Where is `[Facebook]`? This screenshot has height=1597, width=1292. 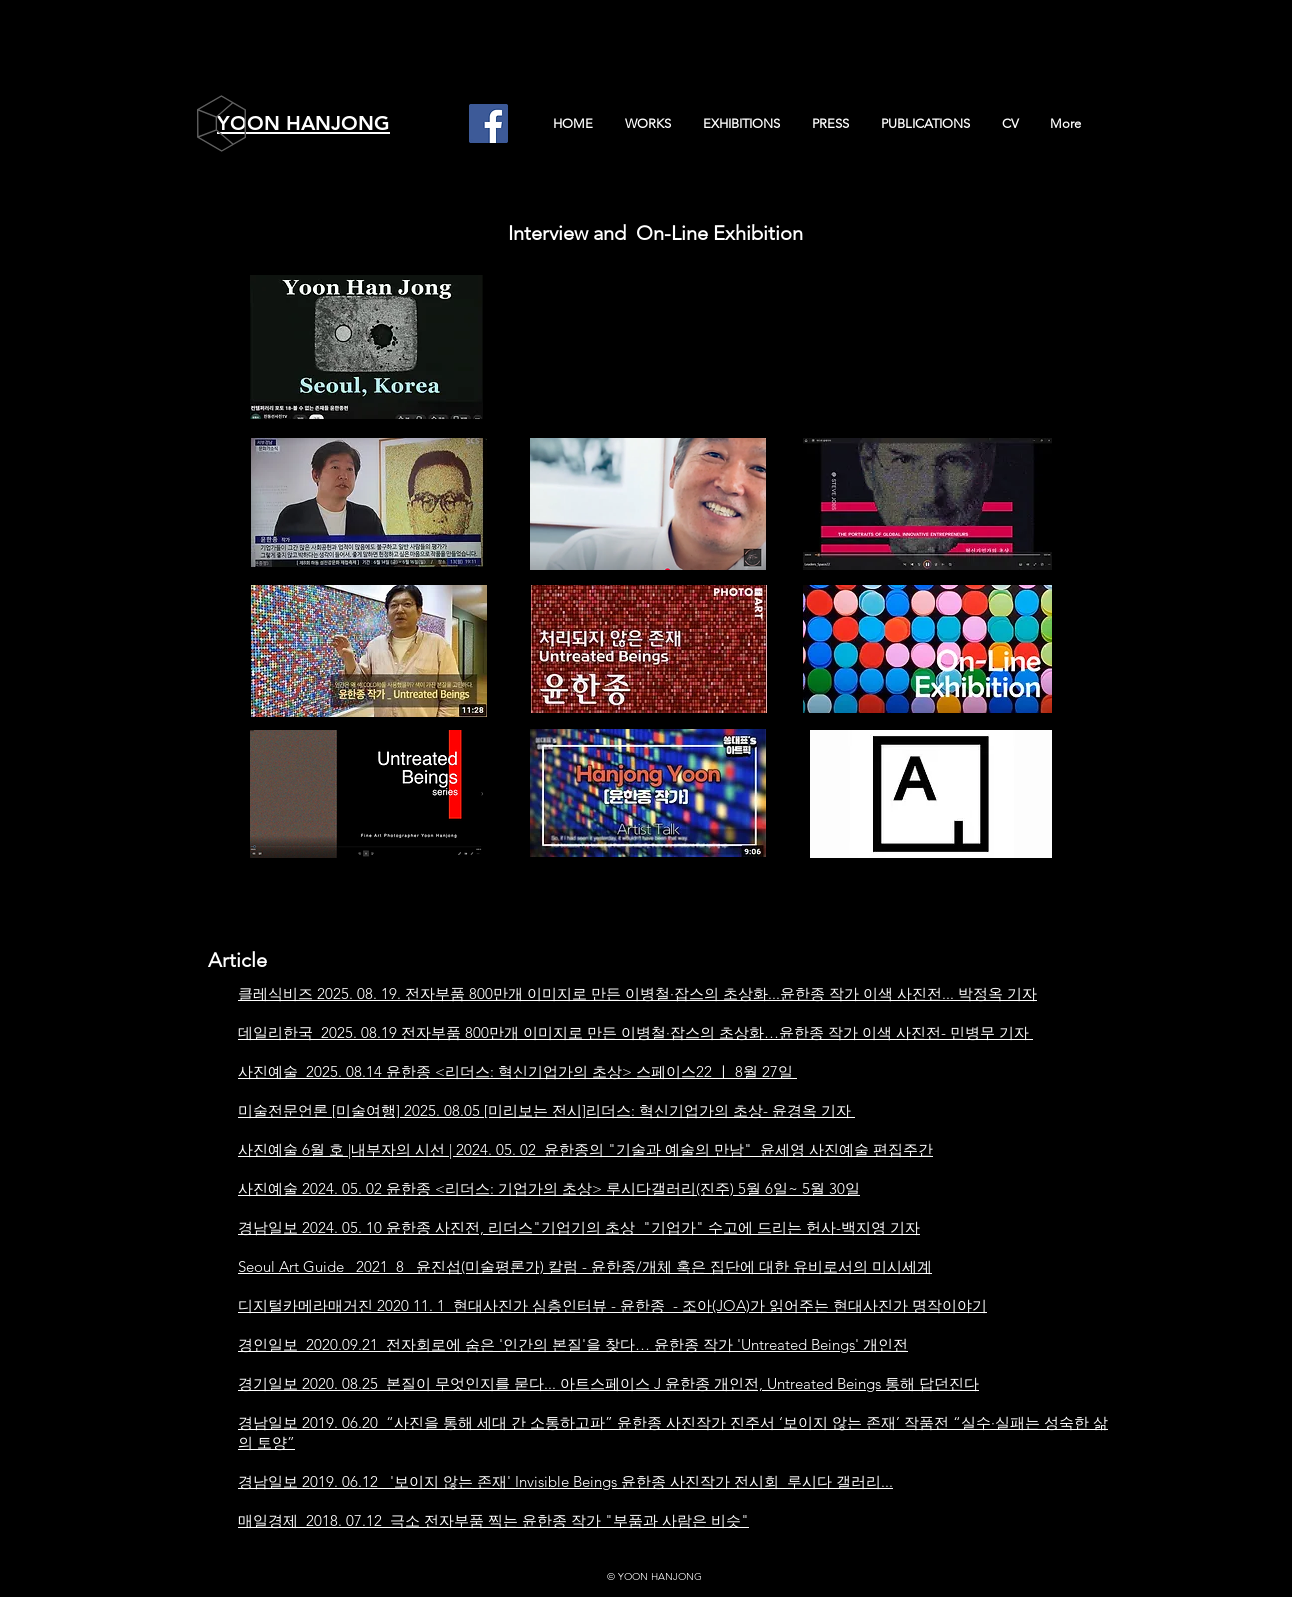
[Facebook] is located at coordinates (488, 123).